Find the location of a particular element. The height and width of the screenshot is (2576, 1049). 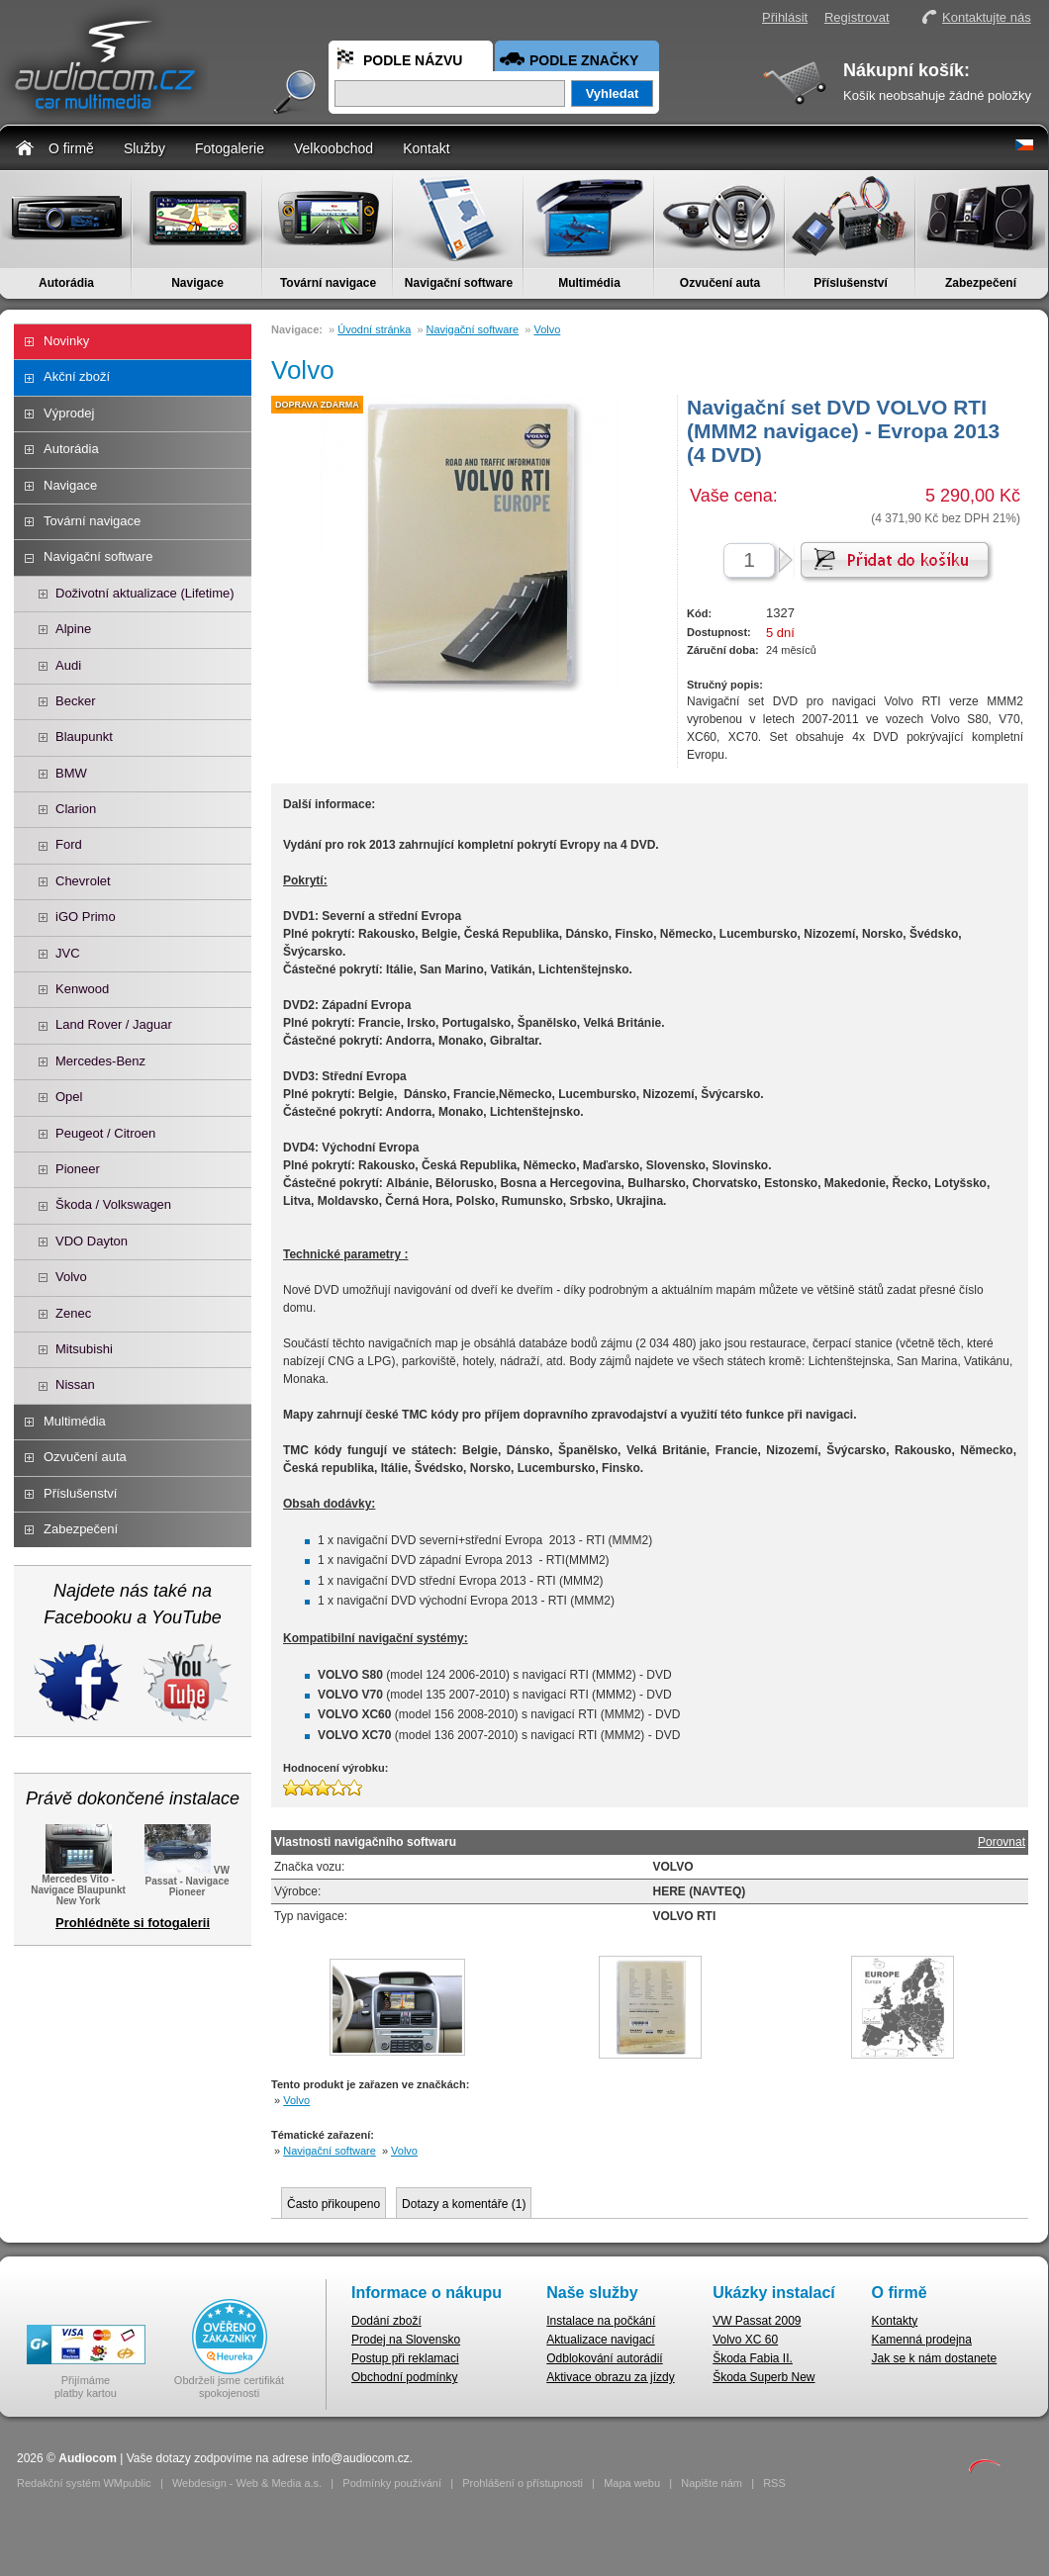

Kontakt is located at coordinates (426, 148).